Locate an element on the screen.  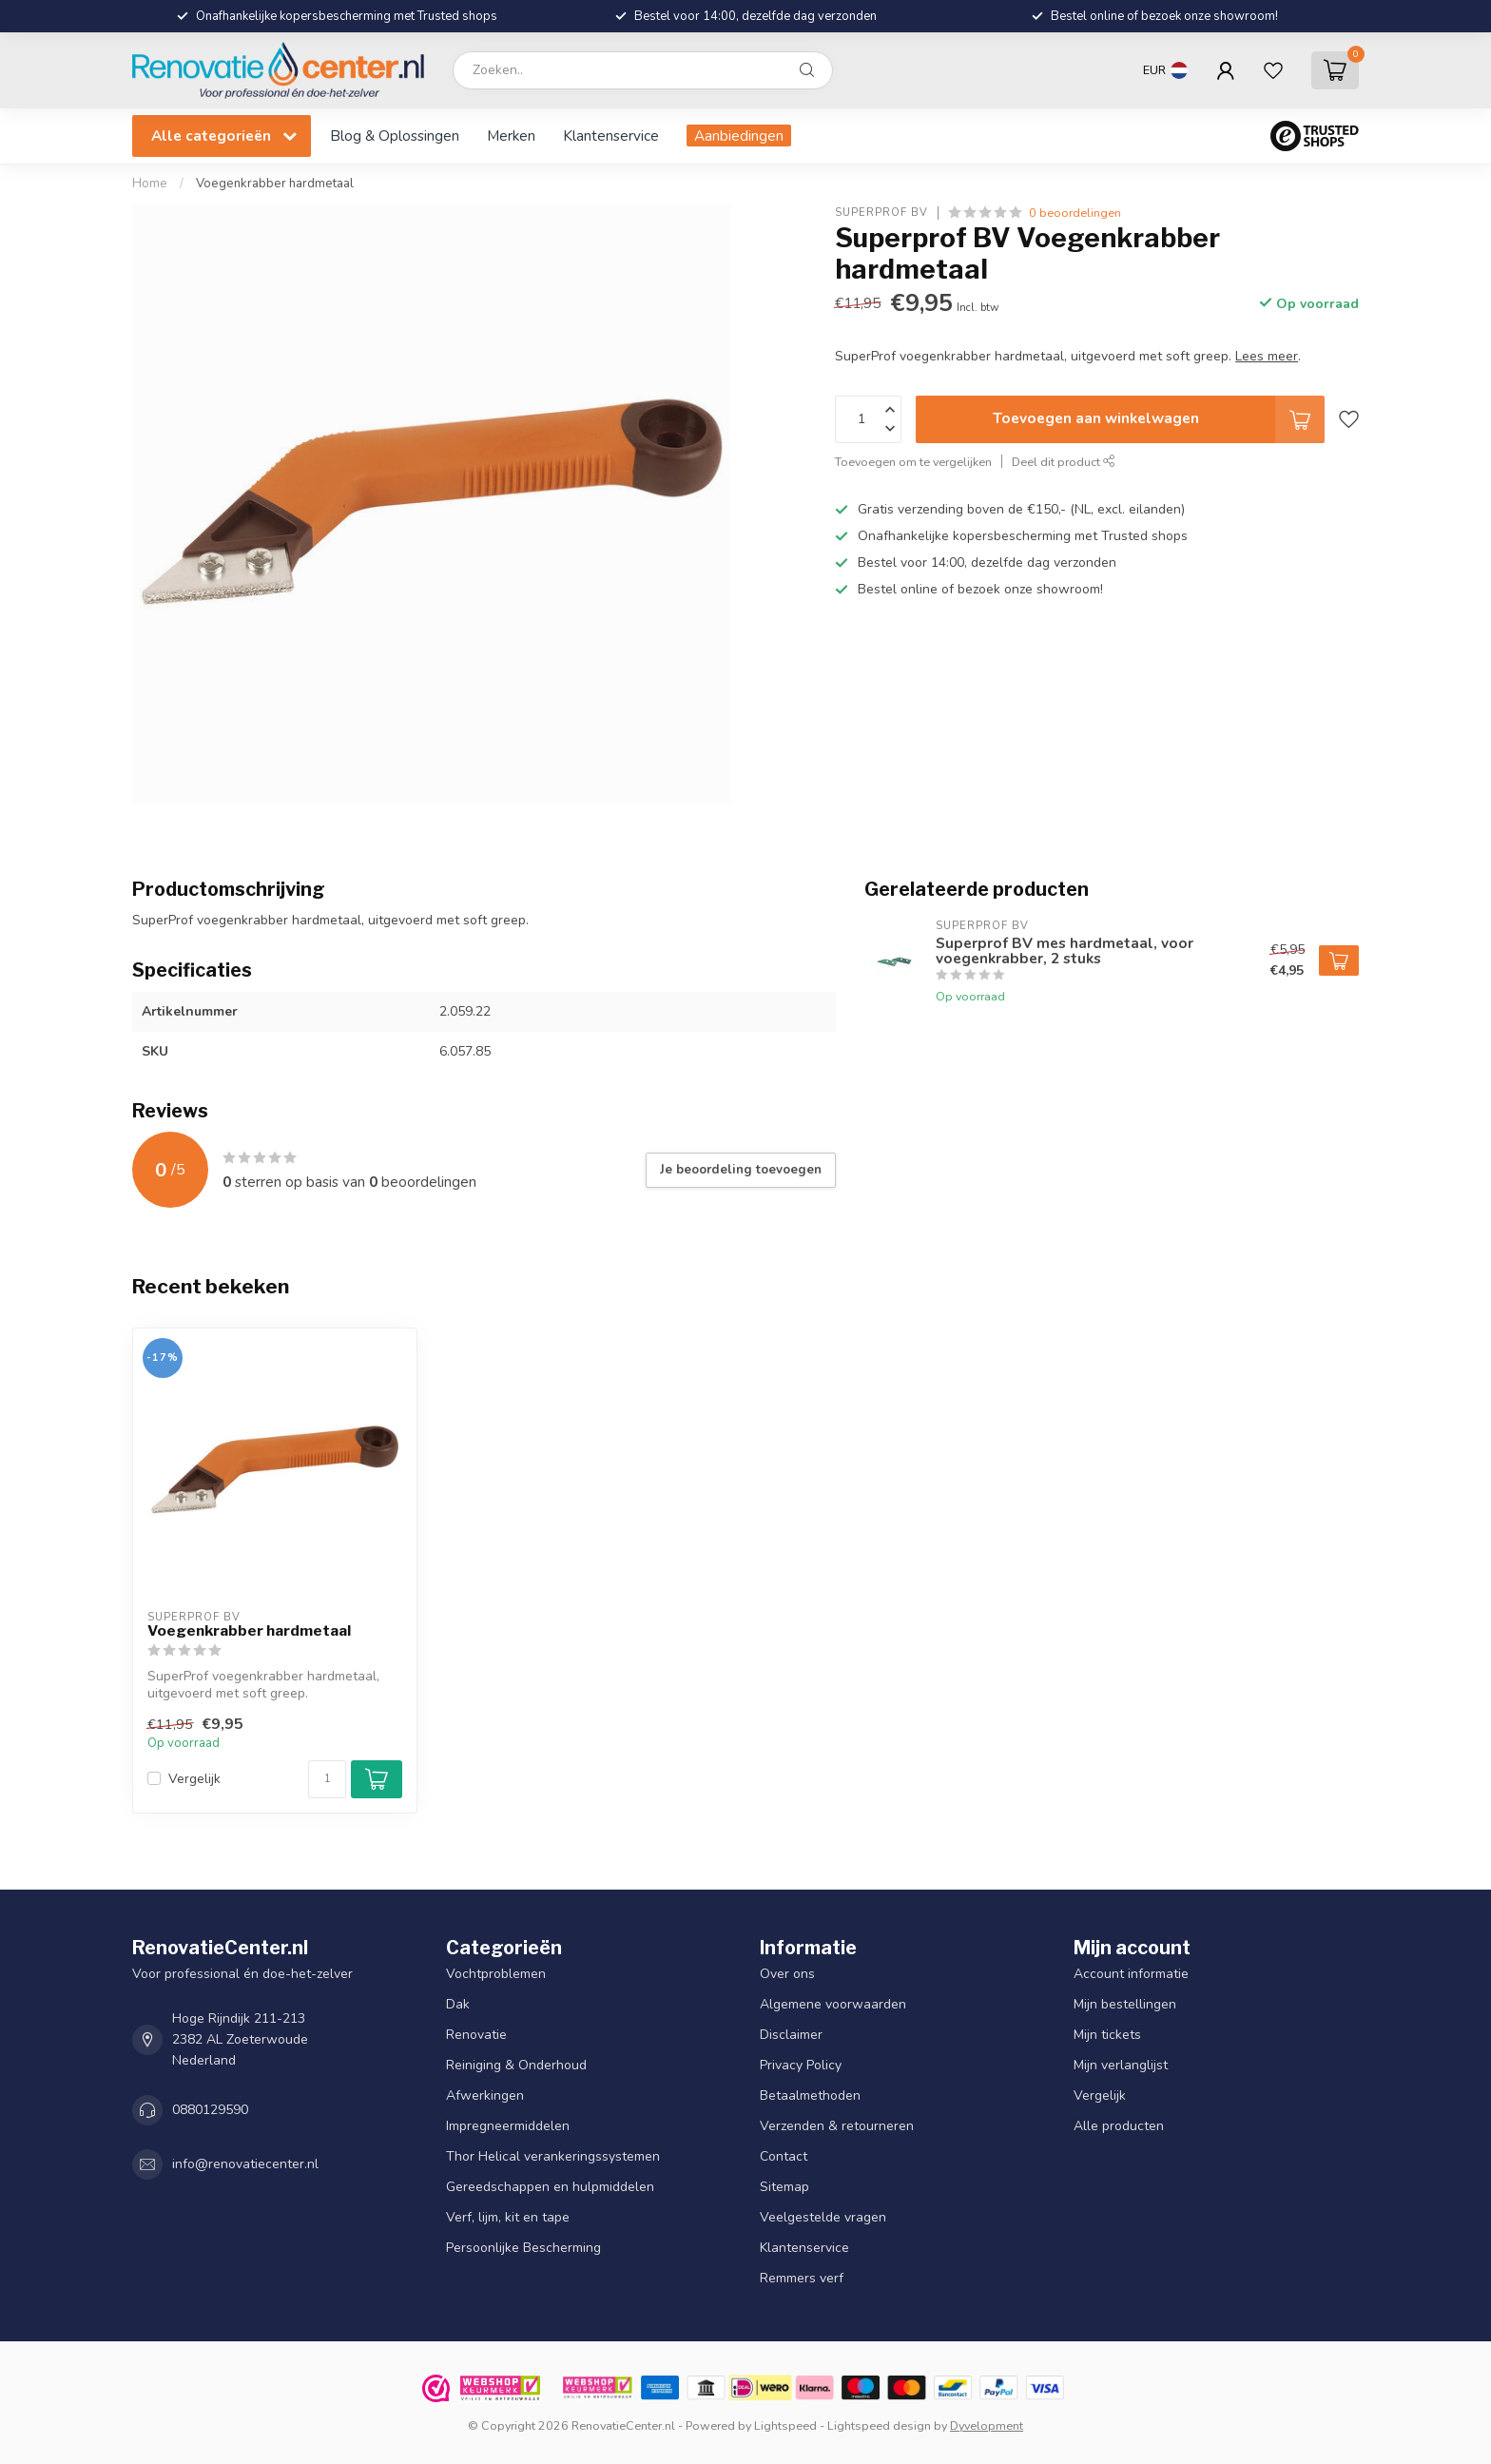
0880129590 is located at coordinates (210, 2110).